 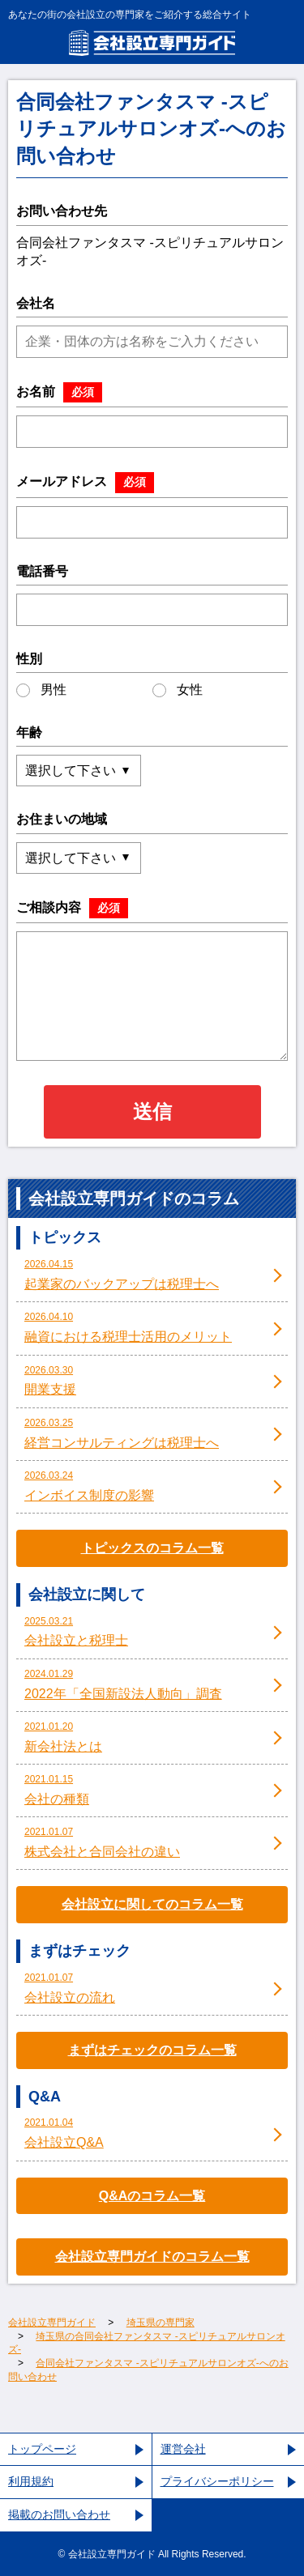 I want to click on プライバシーポリシー, so click(x=217, y=2481).